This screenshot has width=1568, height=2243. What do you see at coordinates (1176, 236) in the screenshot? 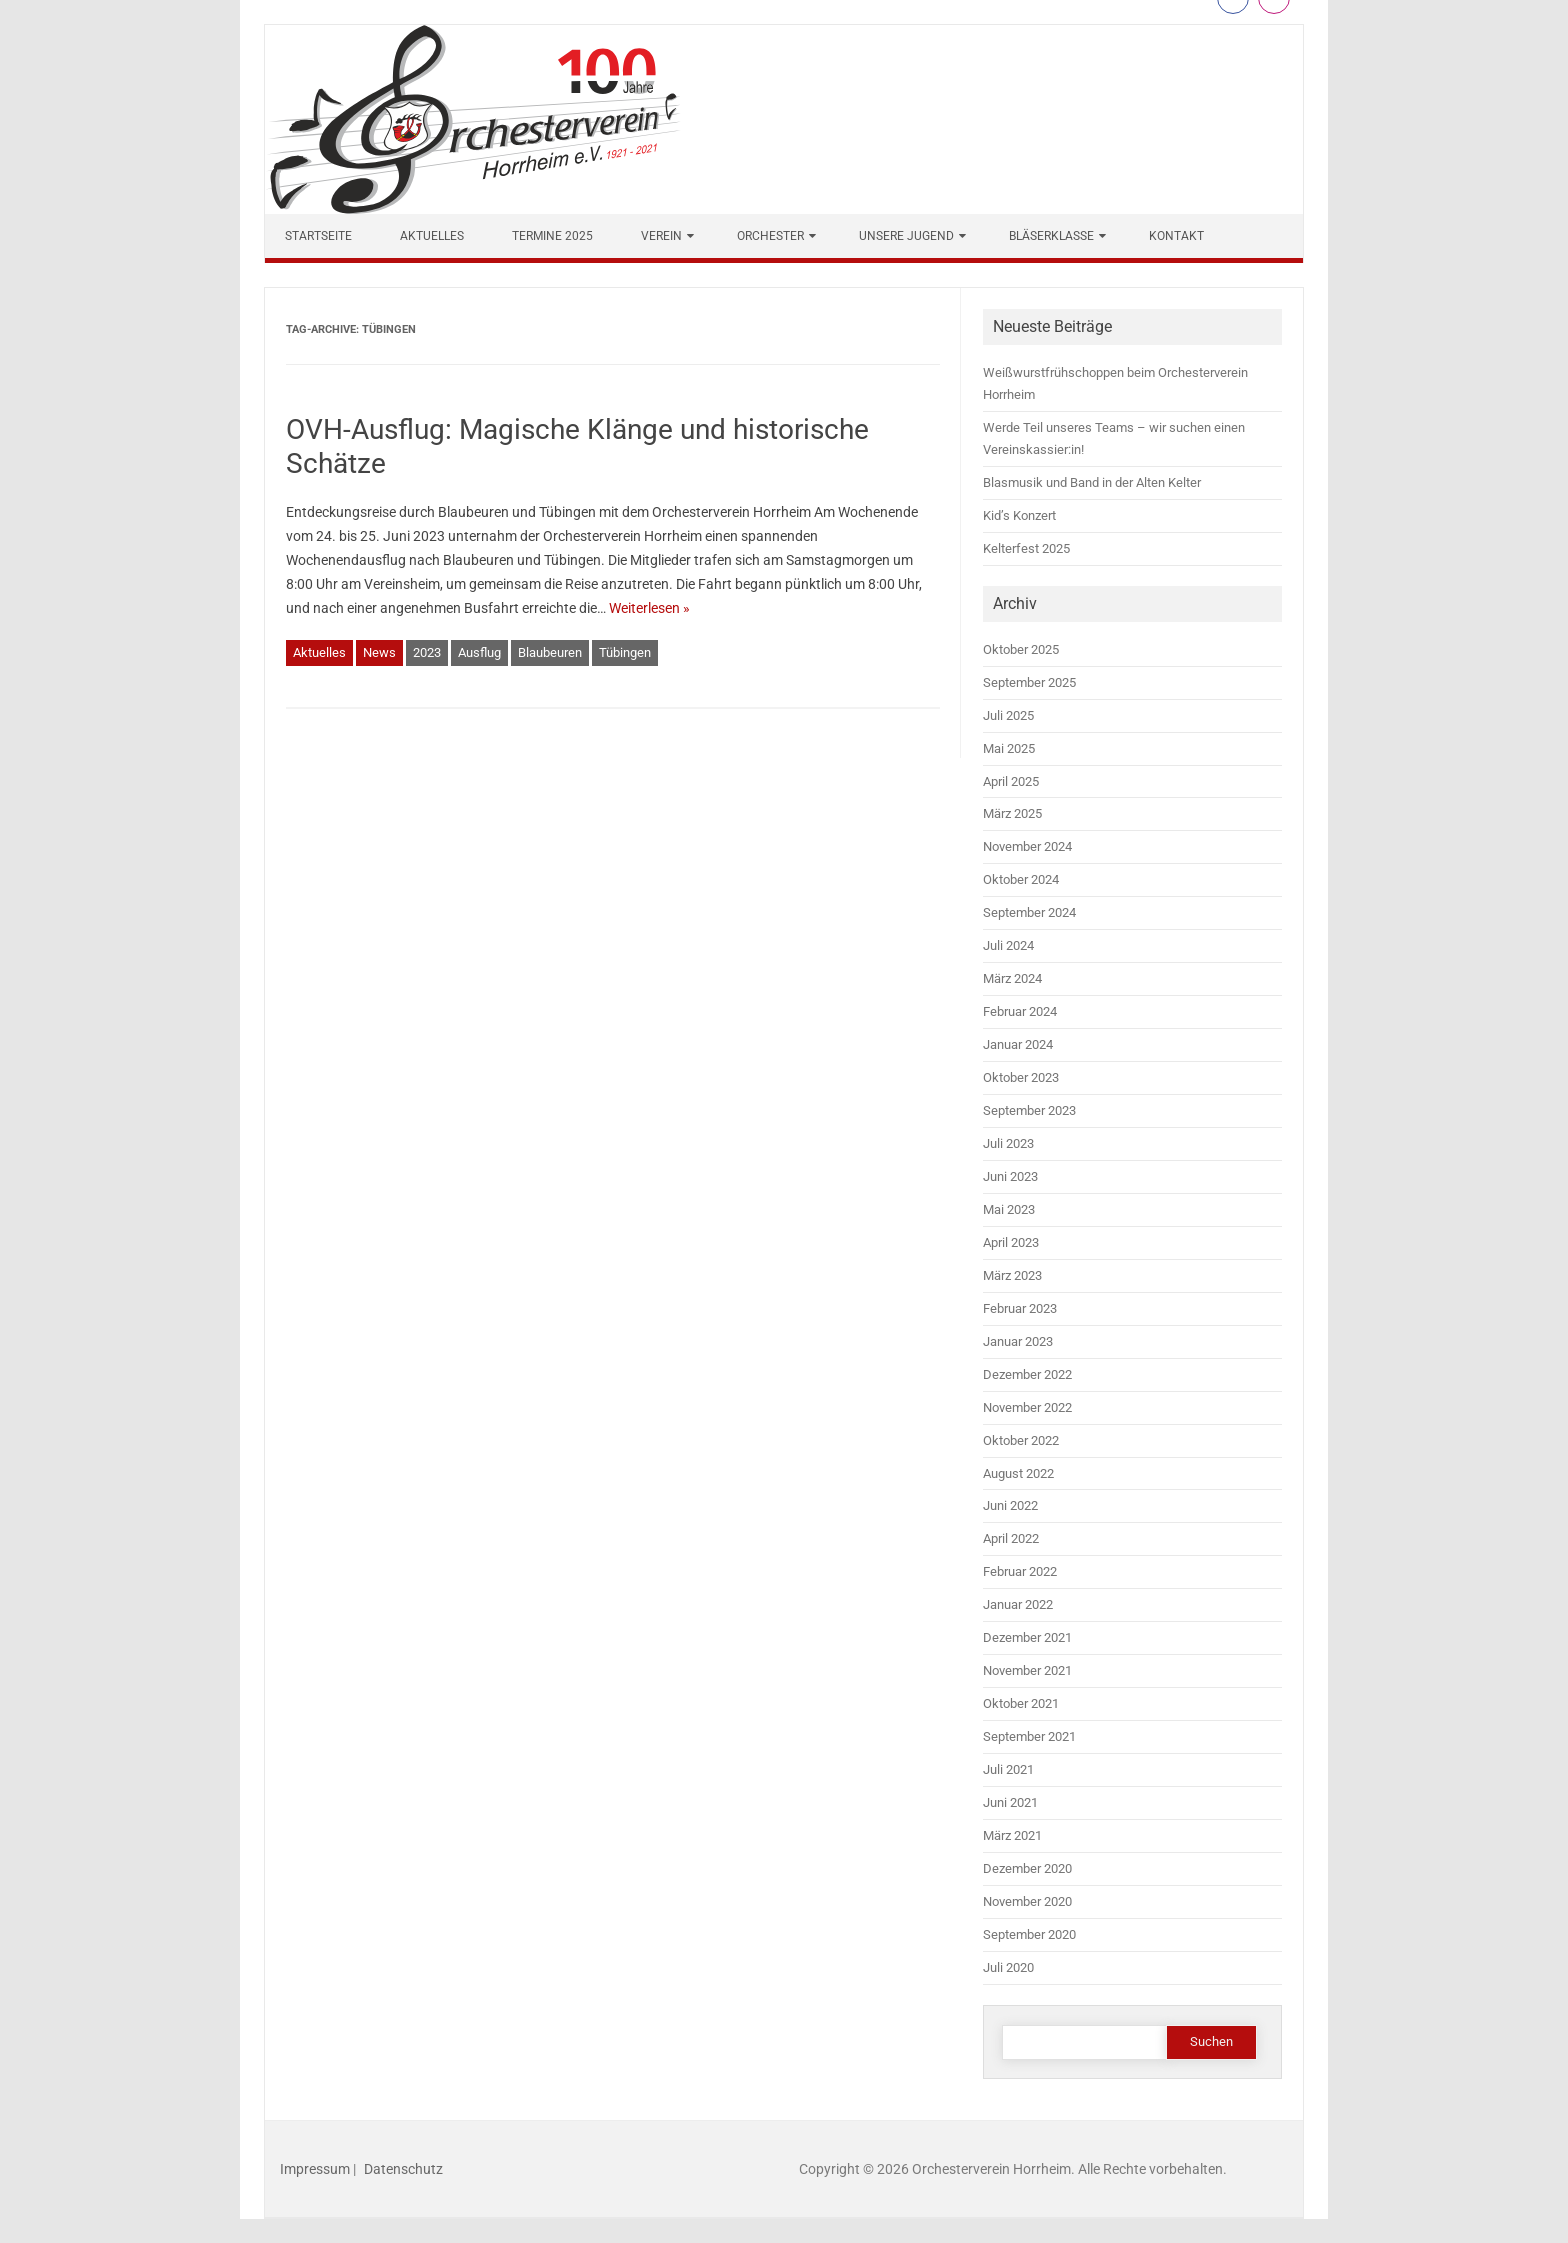
I see `Kontakt` at bounding box center [1176, 236].